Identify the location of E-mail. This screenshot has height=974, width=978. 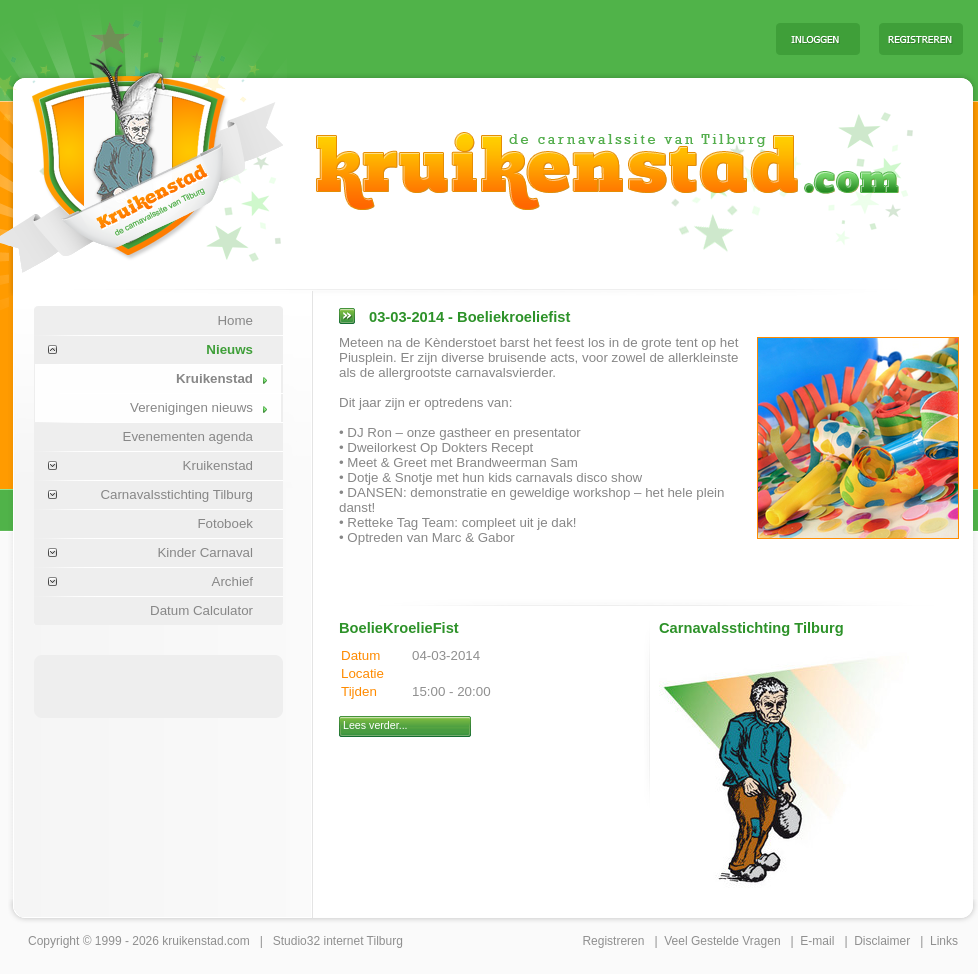
(817, 941).